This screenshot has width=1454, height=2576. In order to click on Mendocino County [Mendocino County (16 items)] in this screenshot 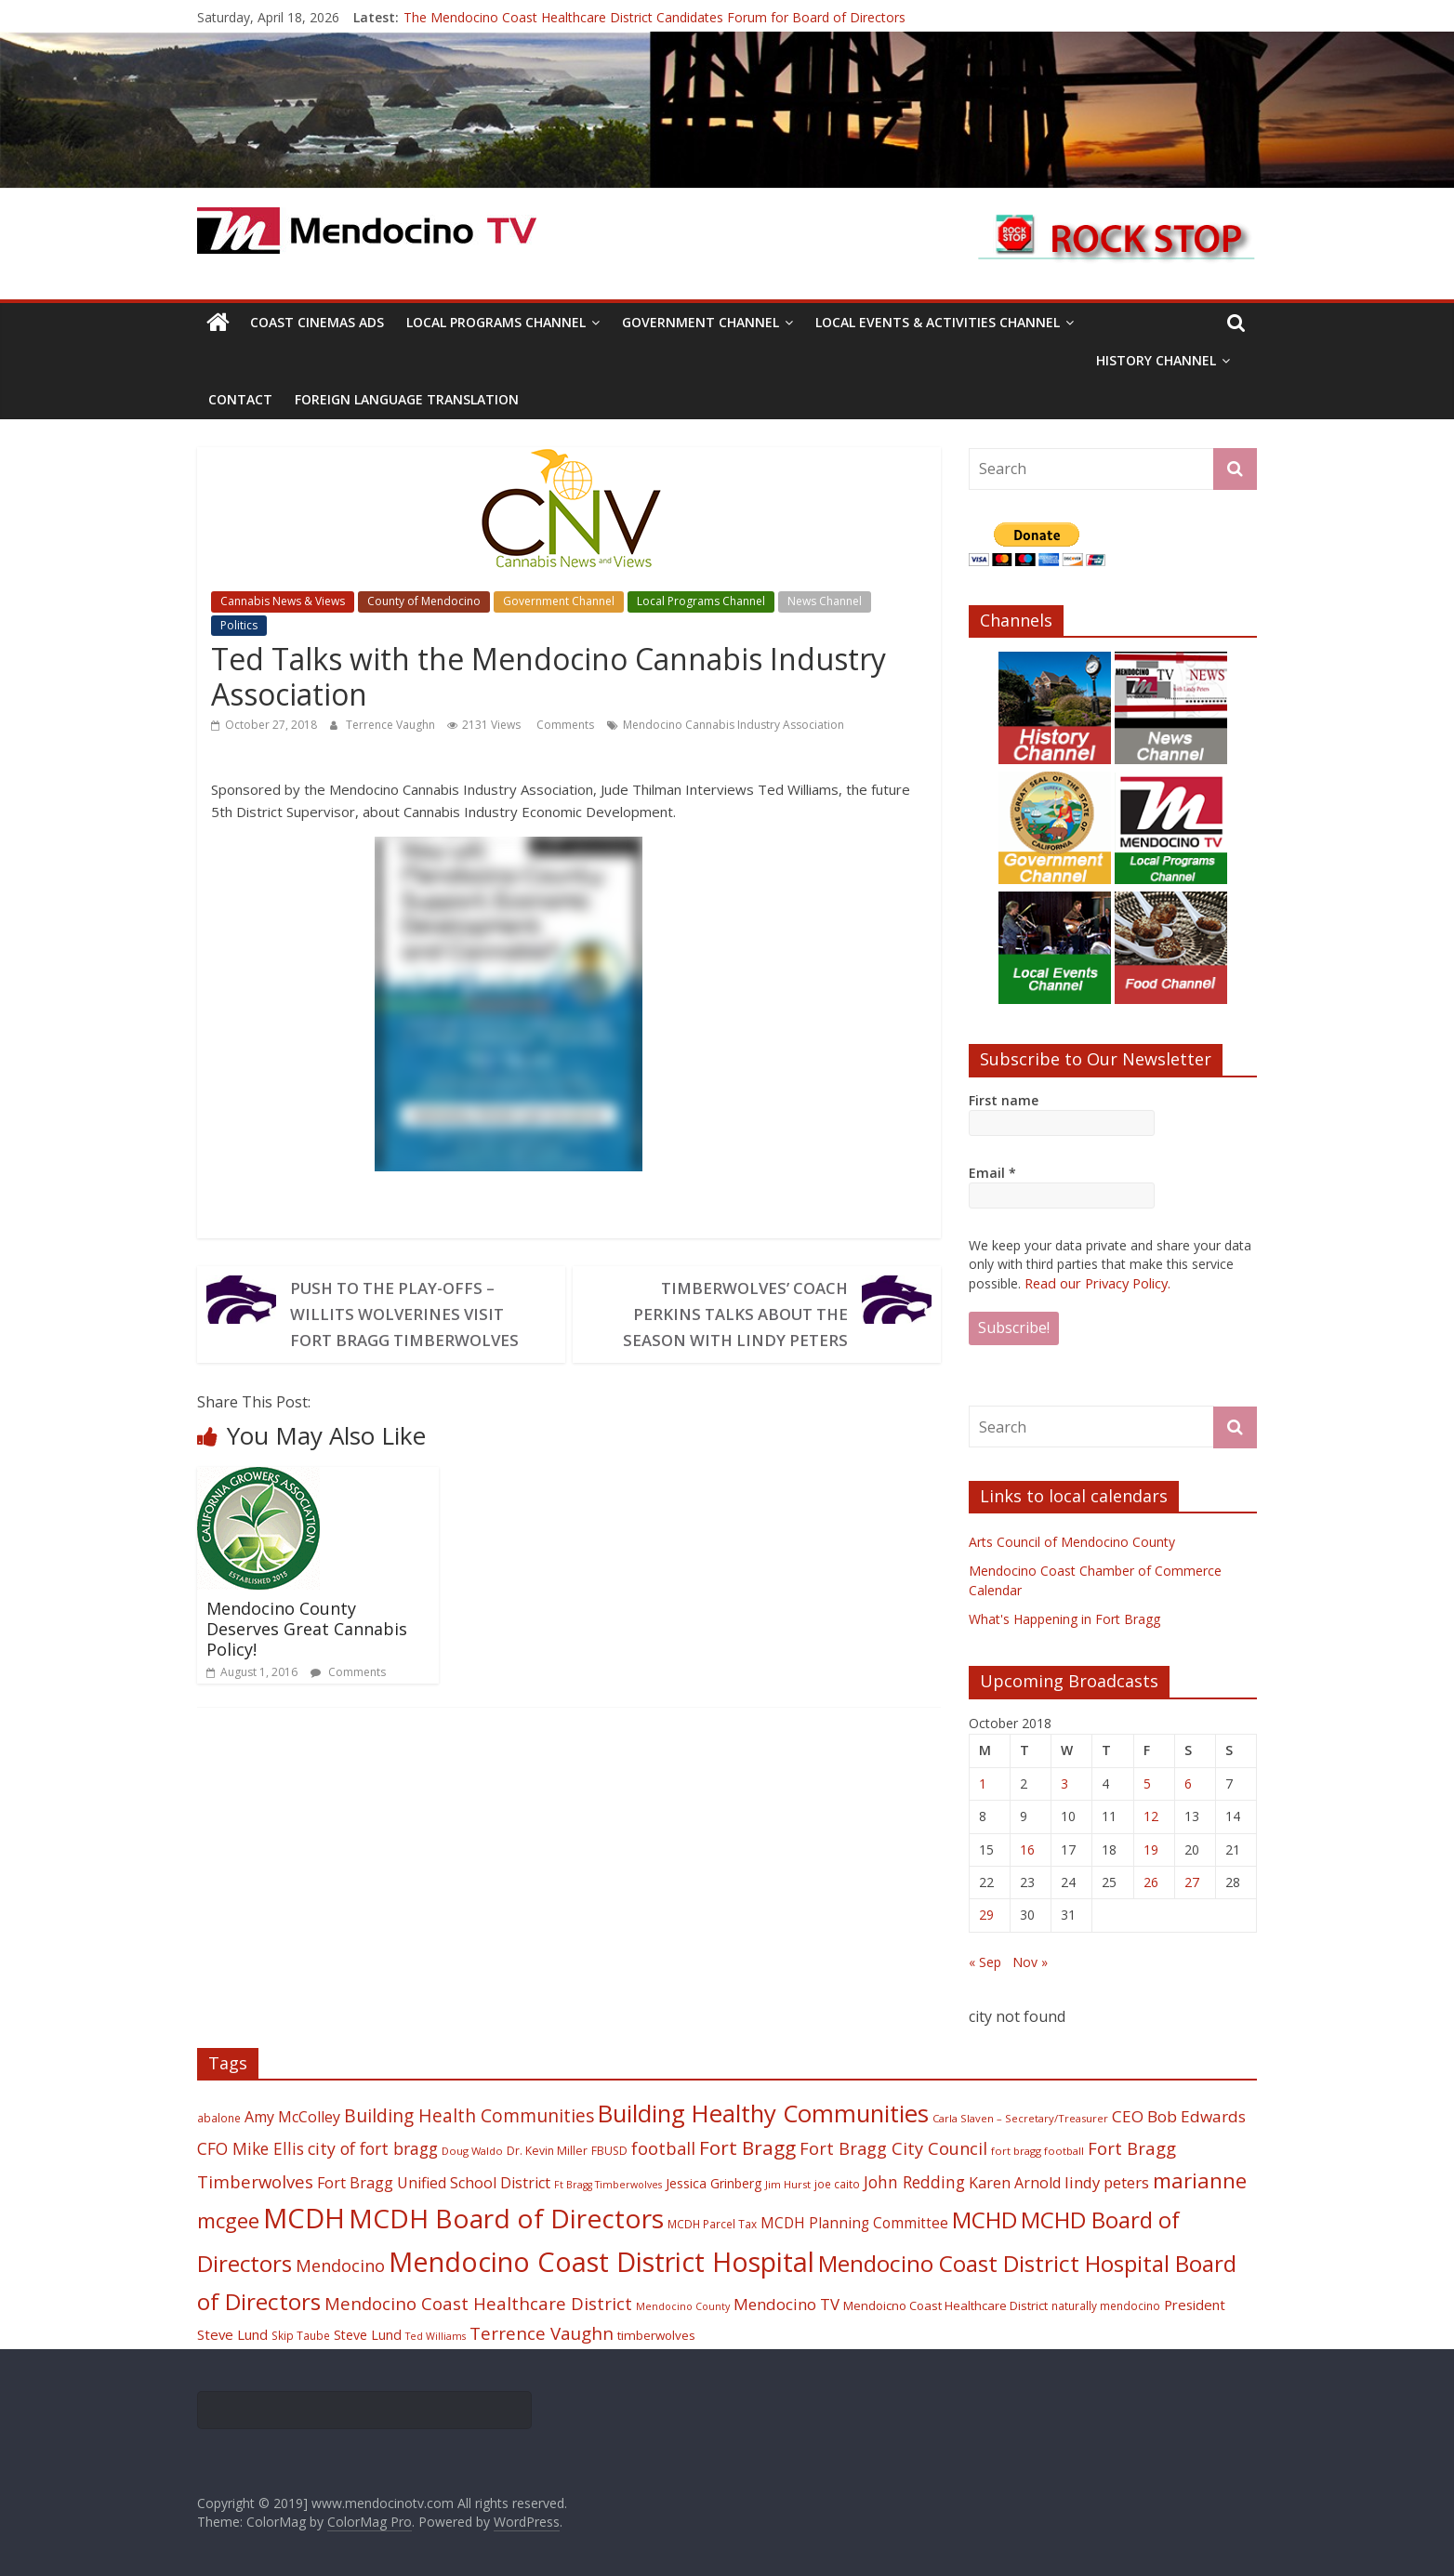, I will do `click(683, 2305)`.